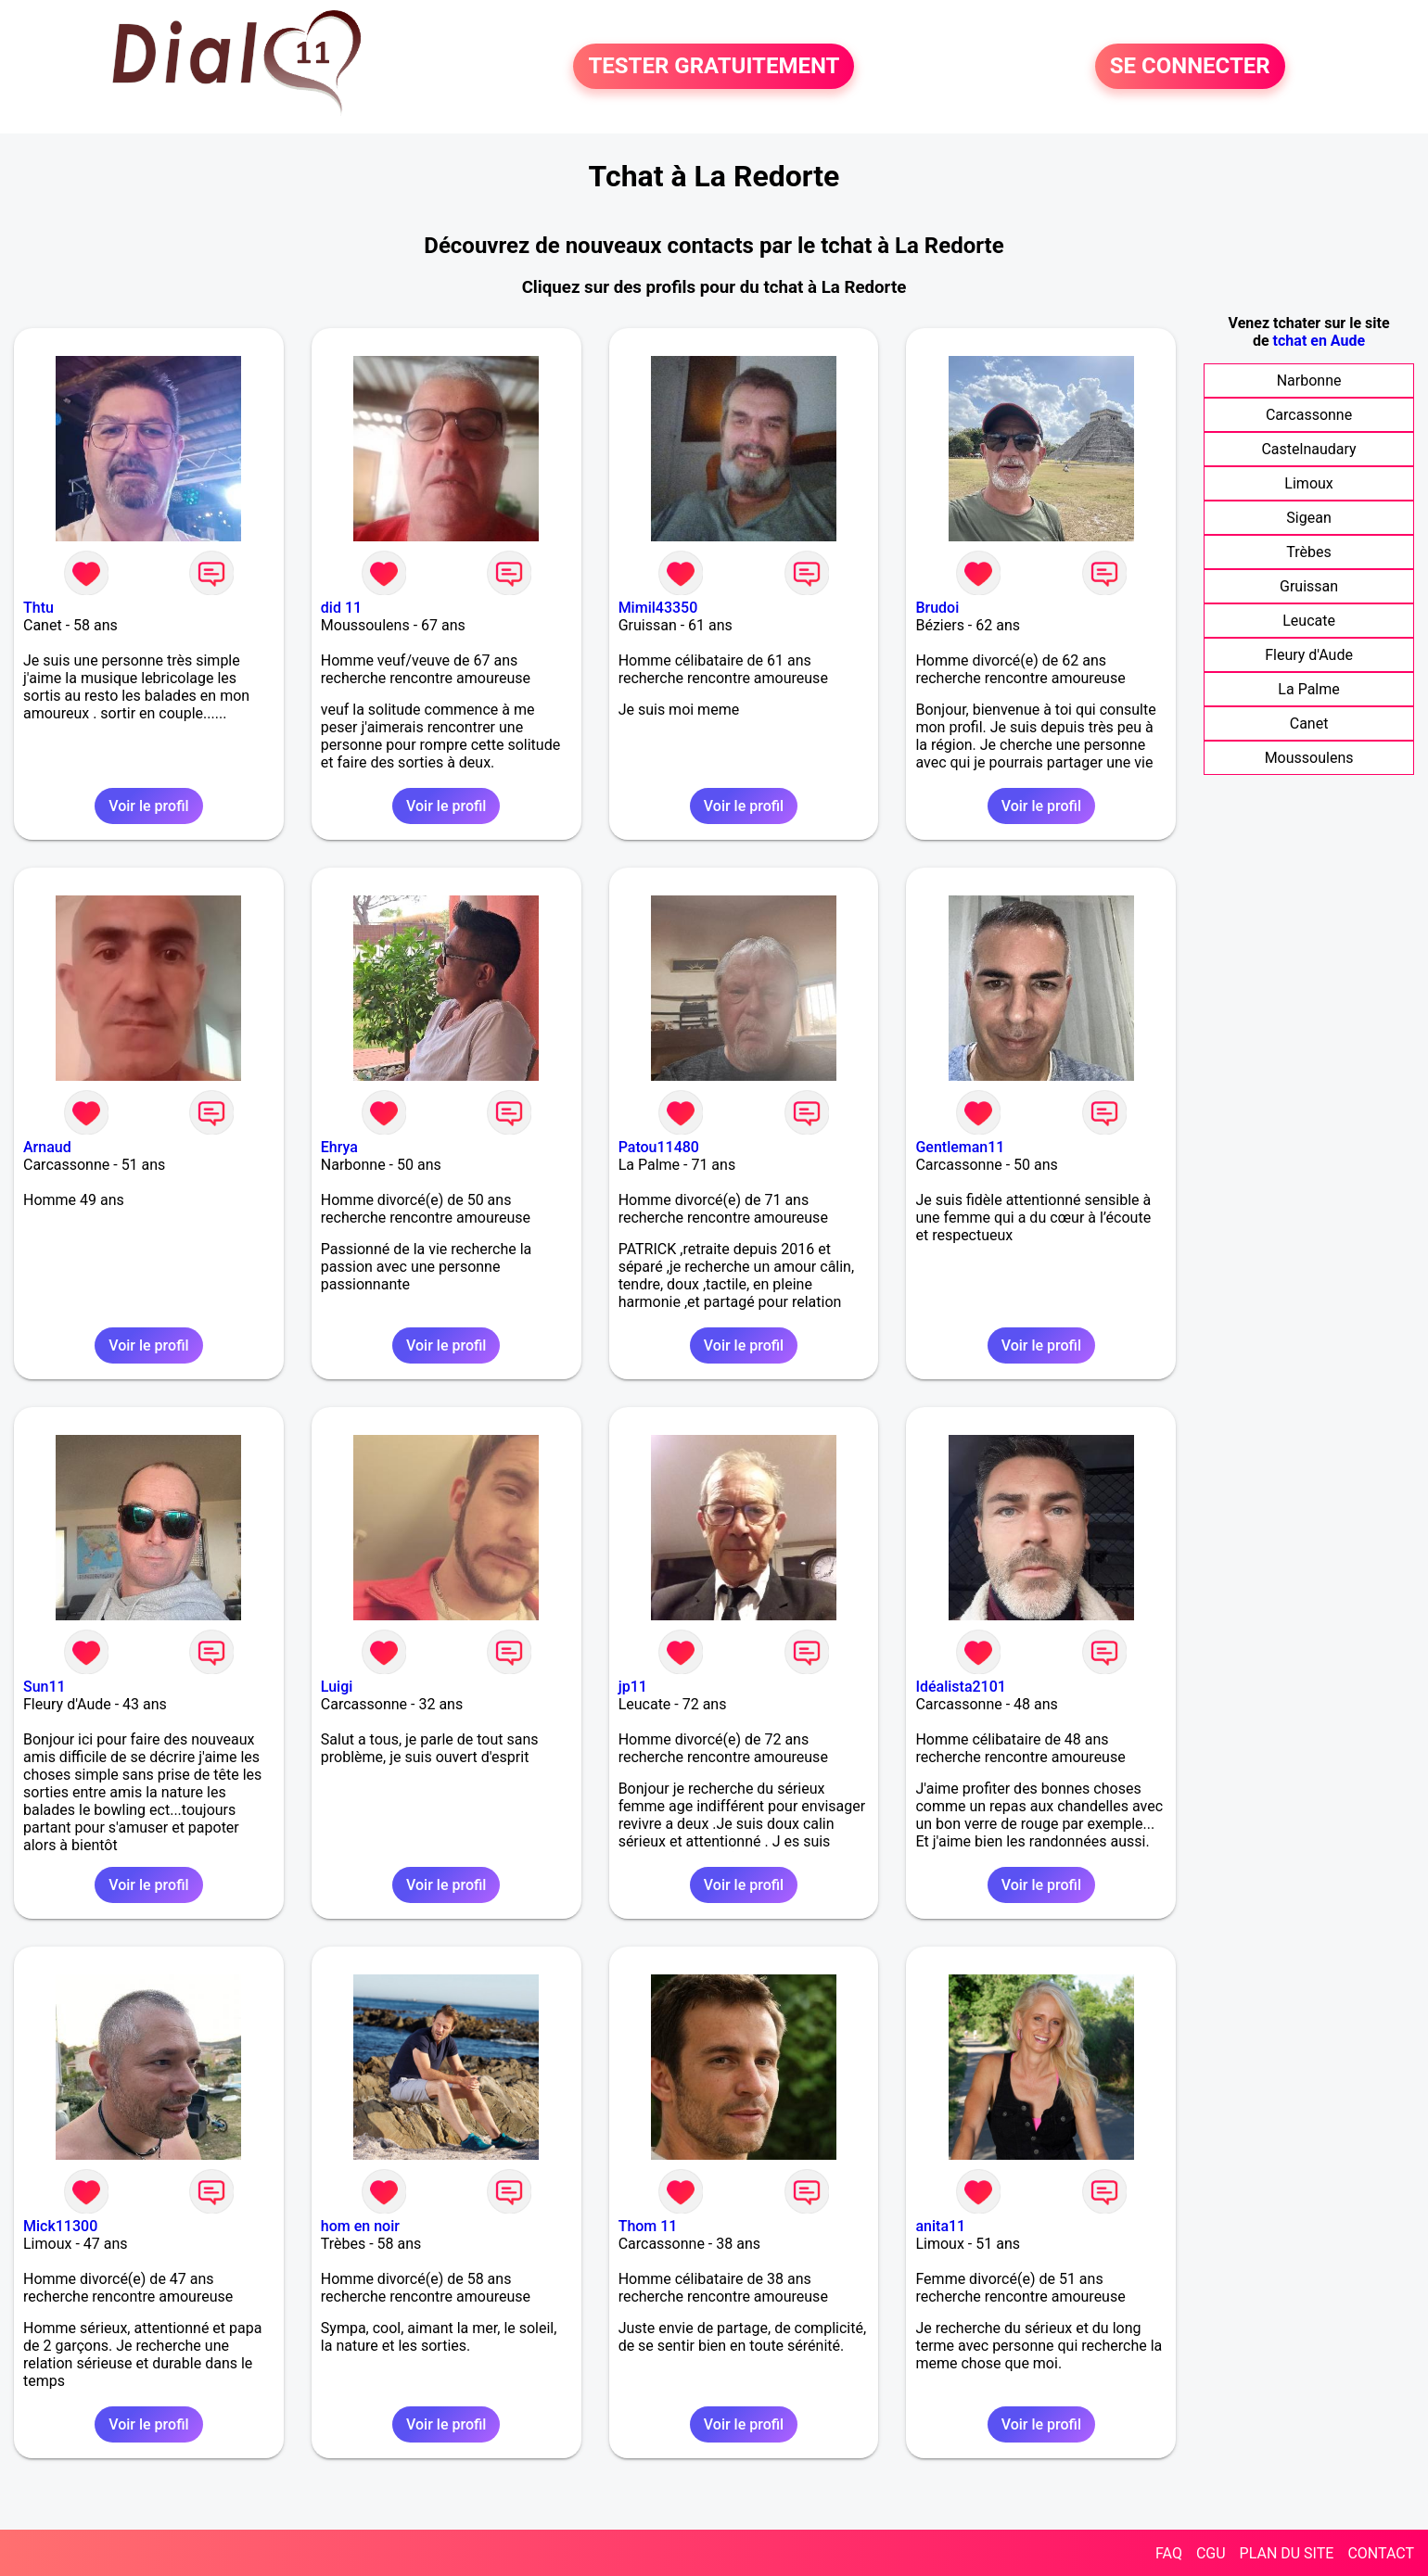 This screenshot has height=2576, width=1428. What do you see at coordinates (1309, 586) in the screenshot?
I see `Gruissan` at bounding box center [1309, 586].